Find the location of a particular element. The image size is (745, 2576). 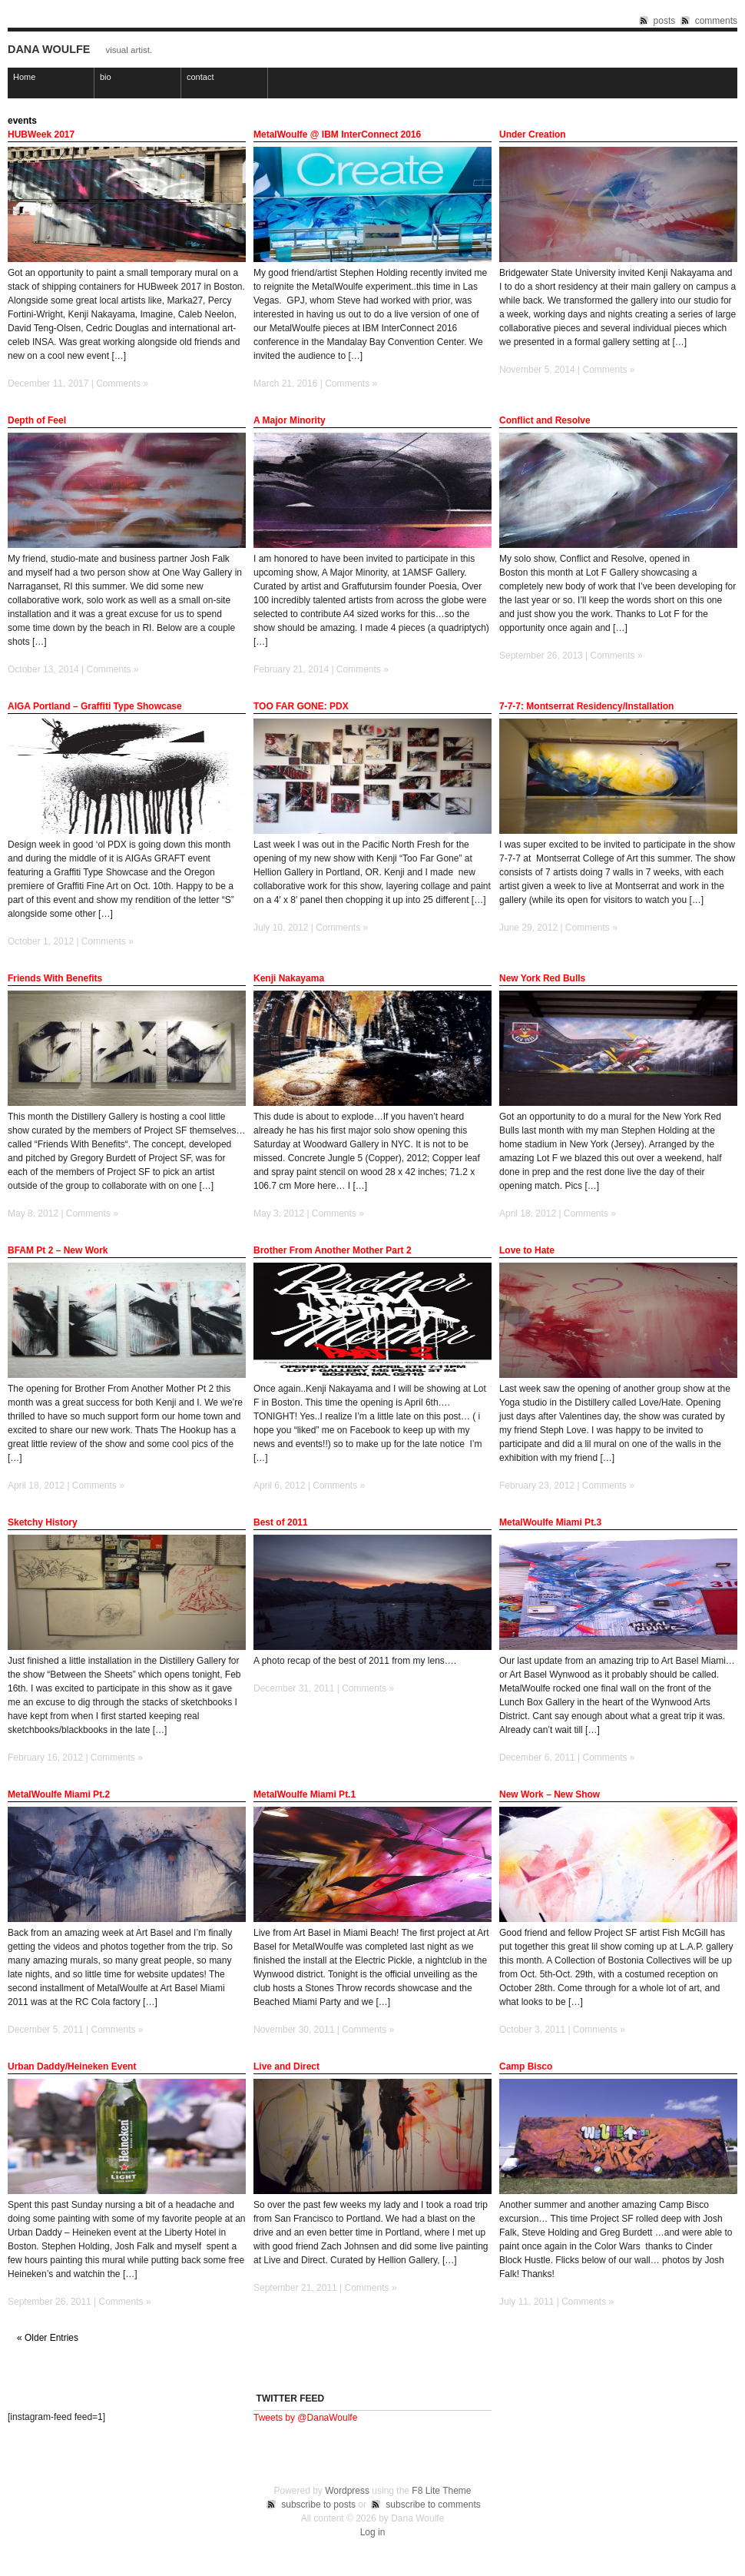

subscribe to comments is located at coordinates (433, 2504).